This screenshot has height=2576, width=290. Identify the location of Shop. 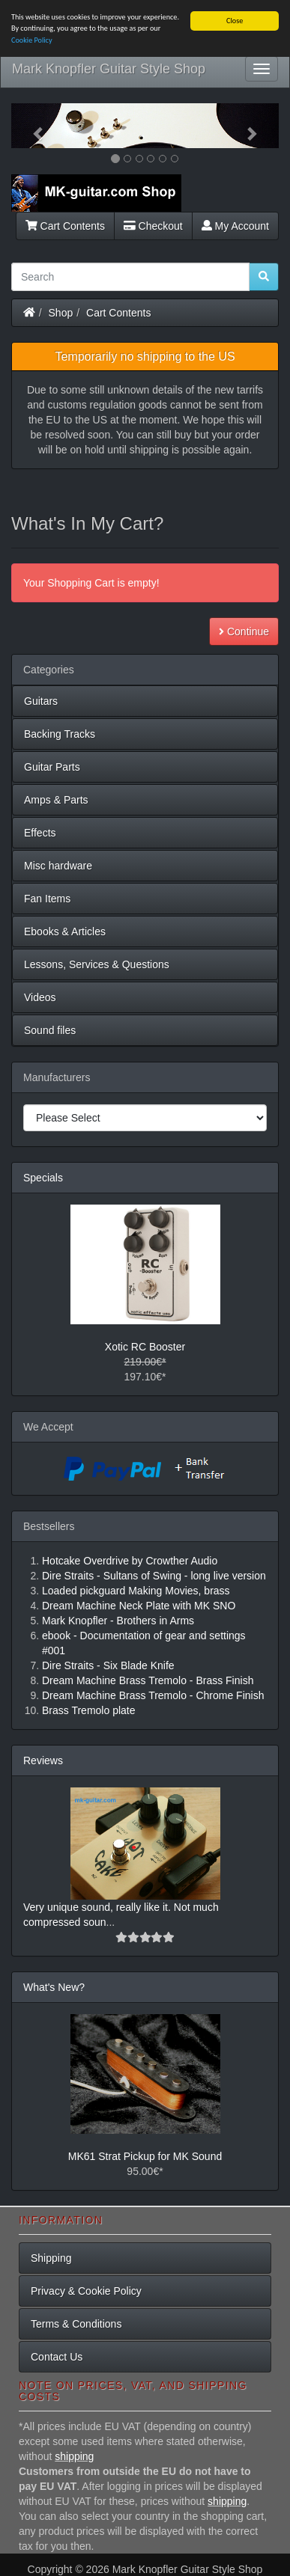
(61, 312).